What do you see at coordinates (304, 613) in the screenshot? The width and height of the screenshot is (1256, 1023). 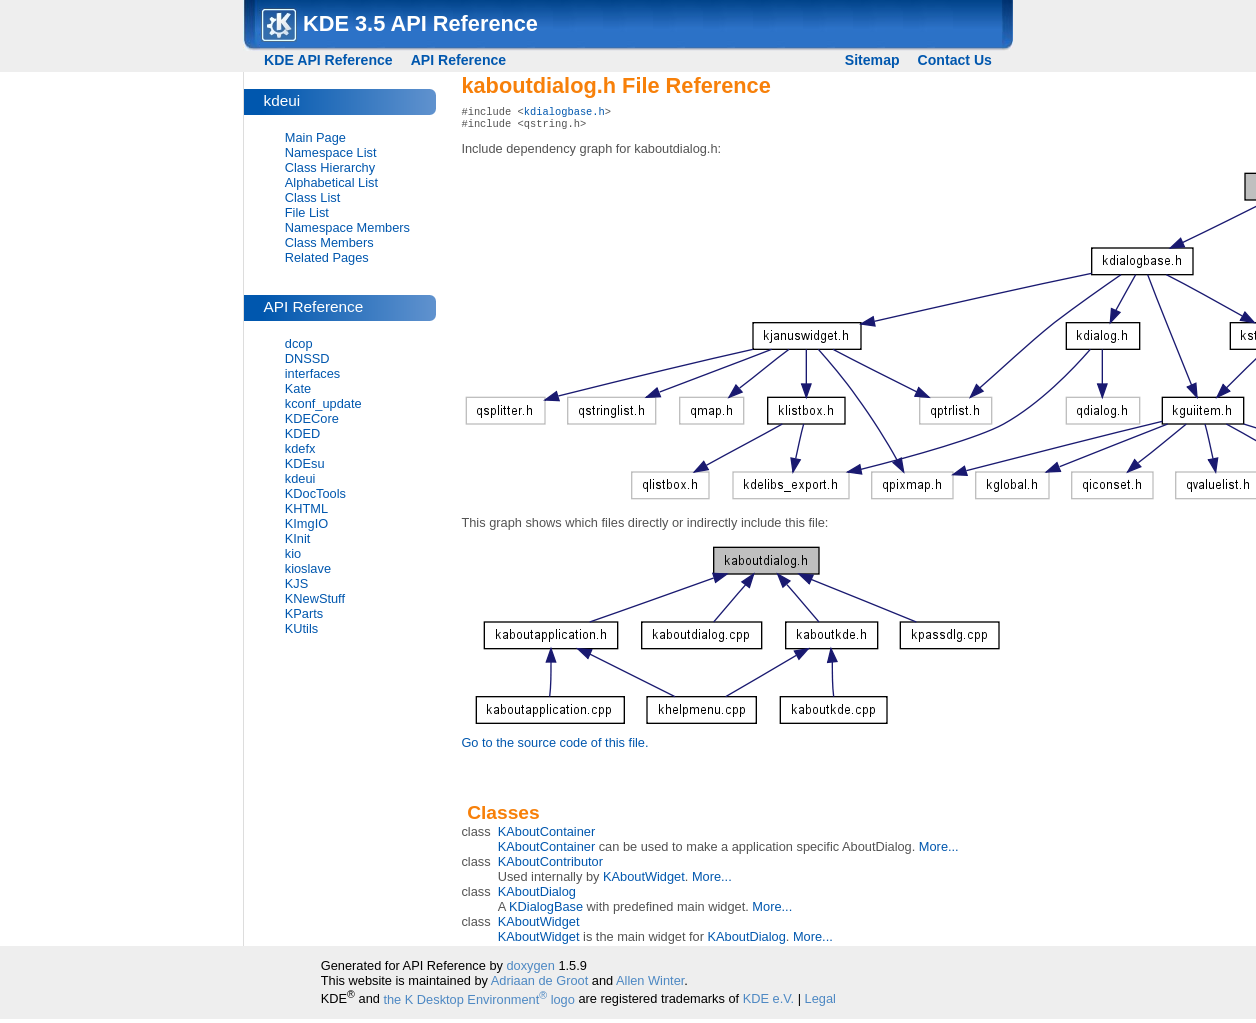 I see `KParts` at bounding box center [304, 613].